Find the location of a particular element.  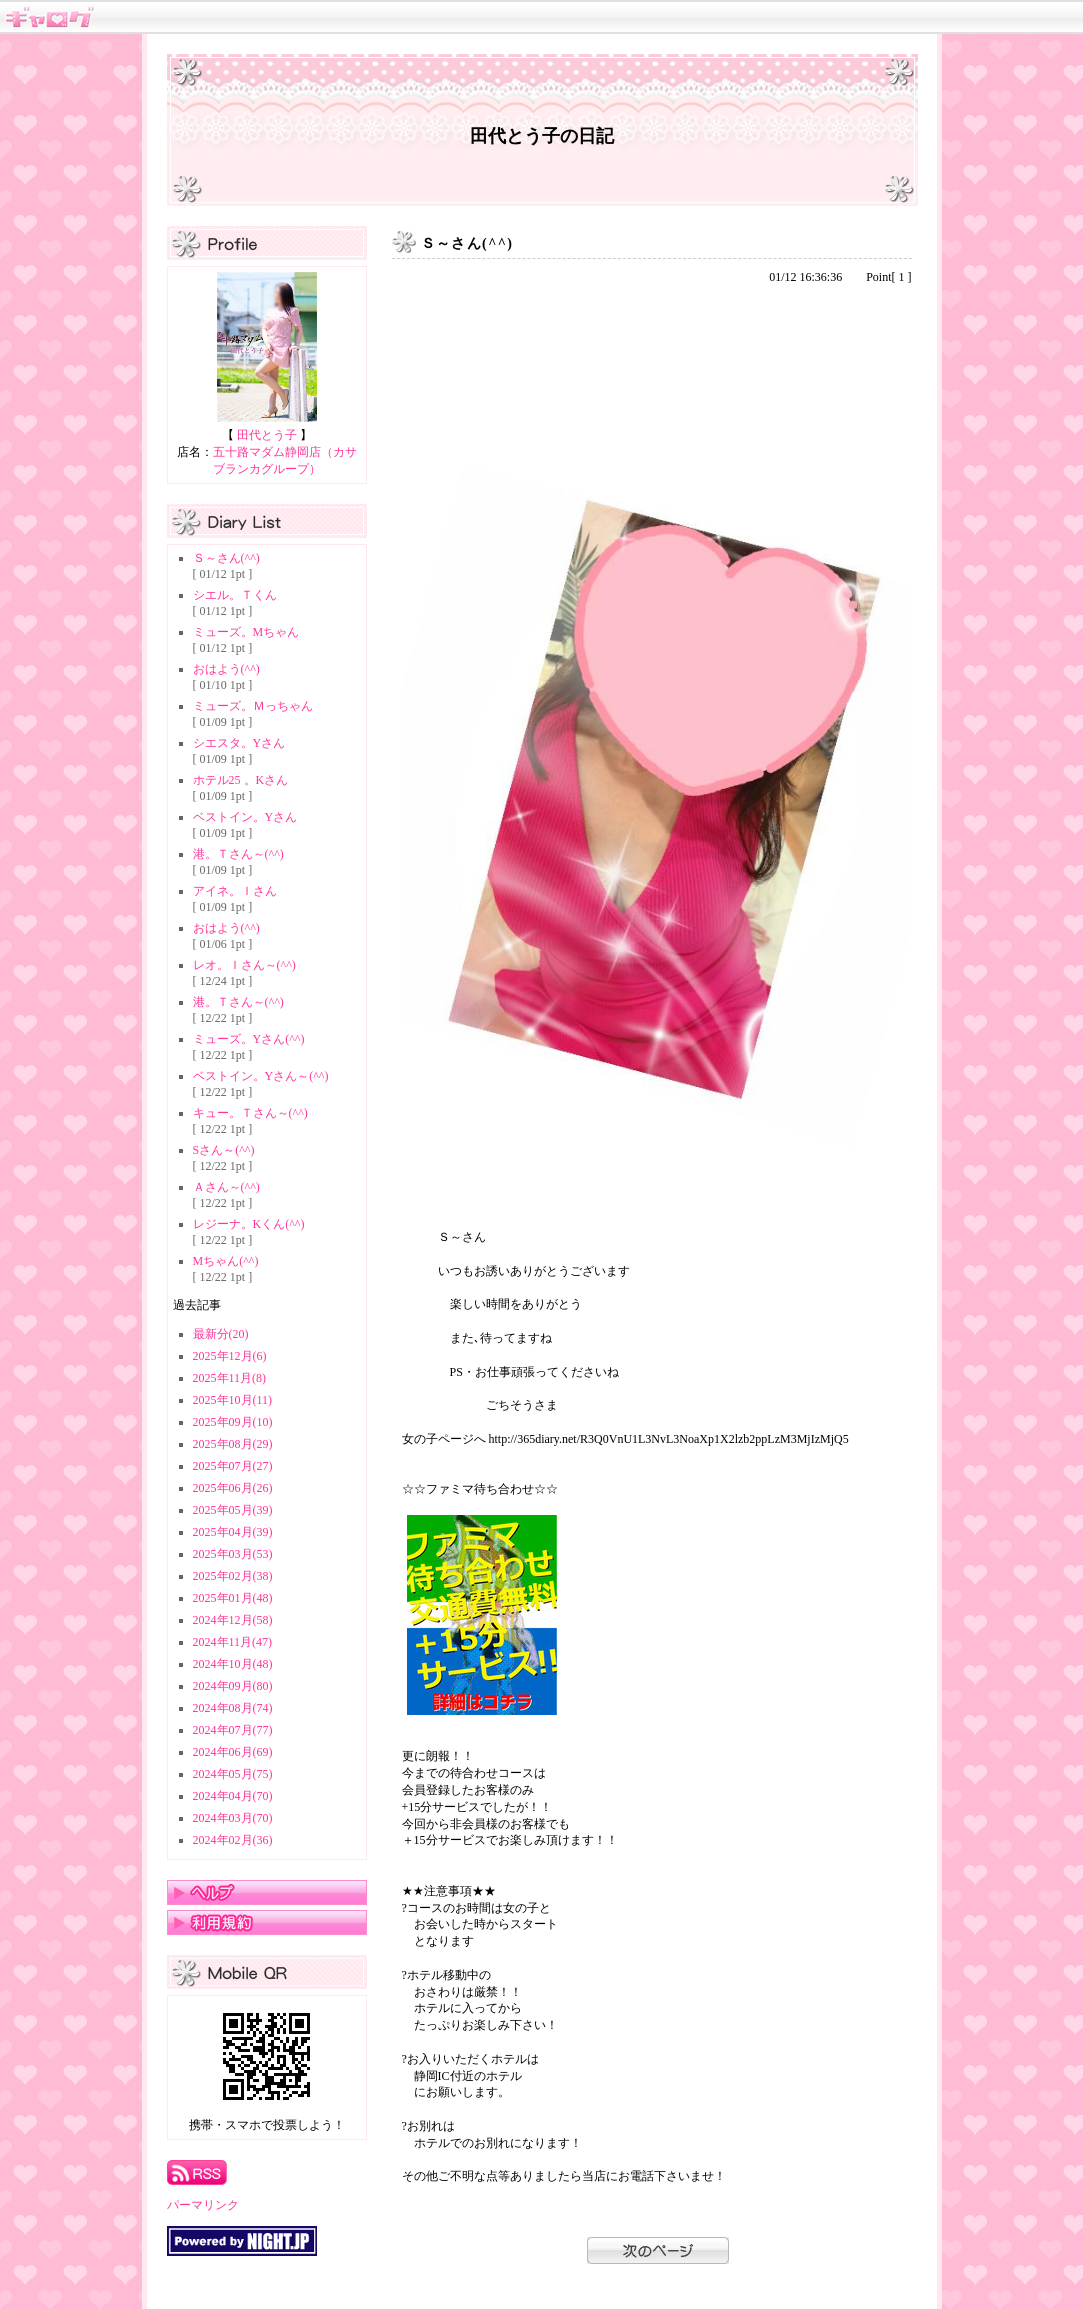

2025年11月(8) is located at coordinates (230, 1378).